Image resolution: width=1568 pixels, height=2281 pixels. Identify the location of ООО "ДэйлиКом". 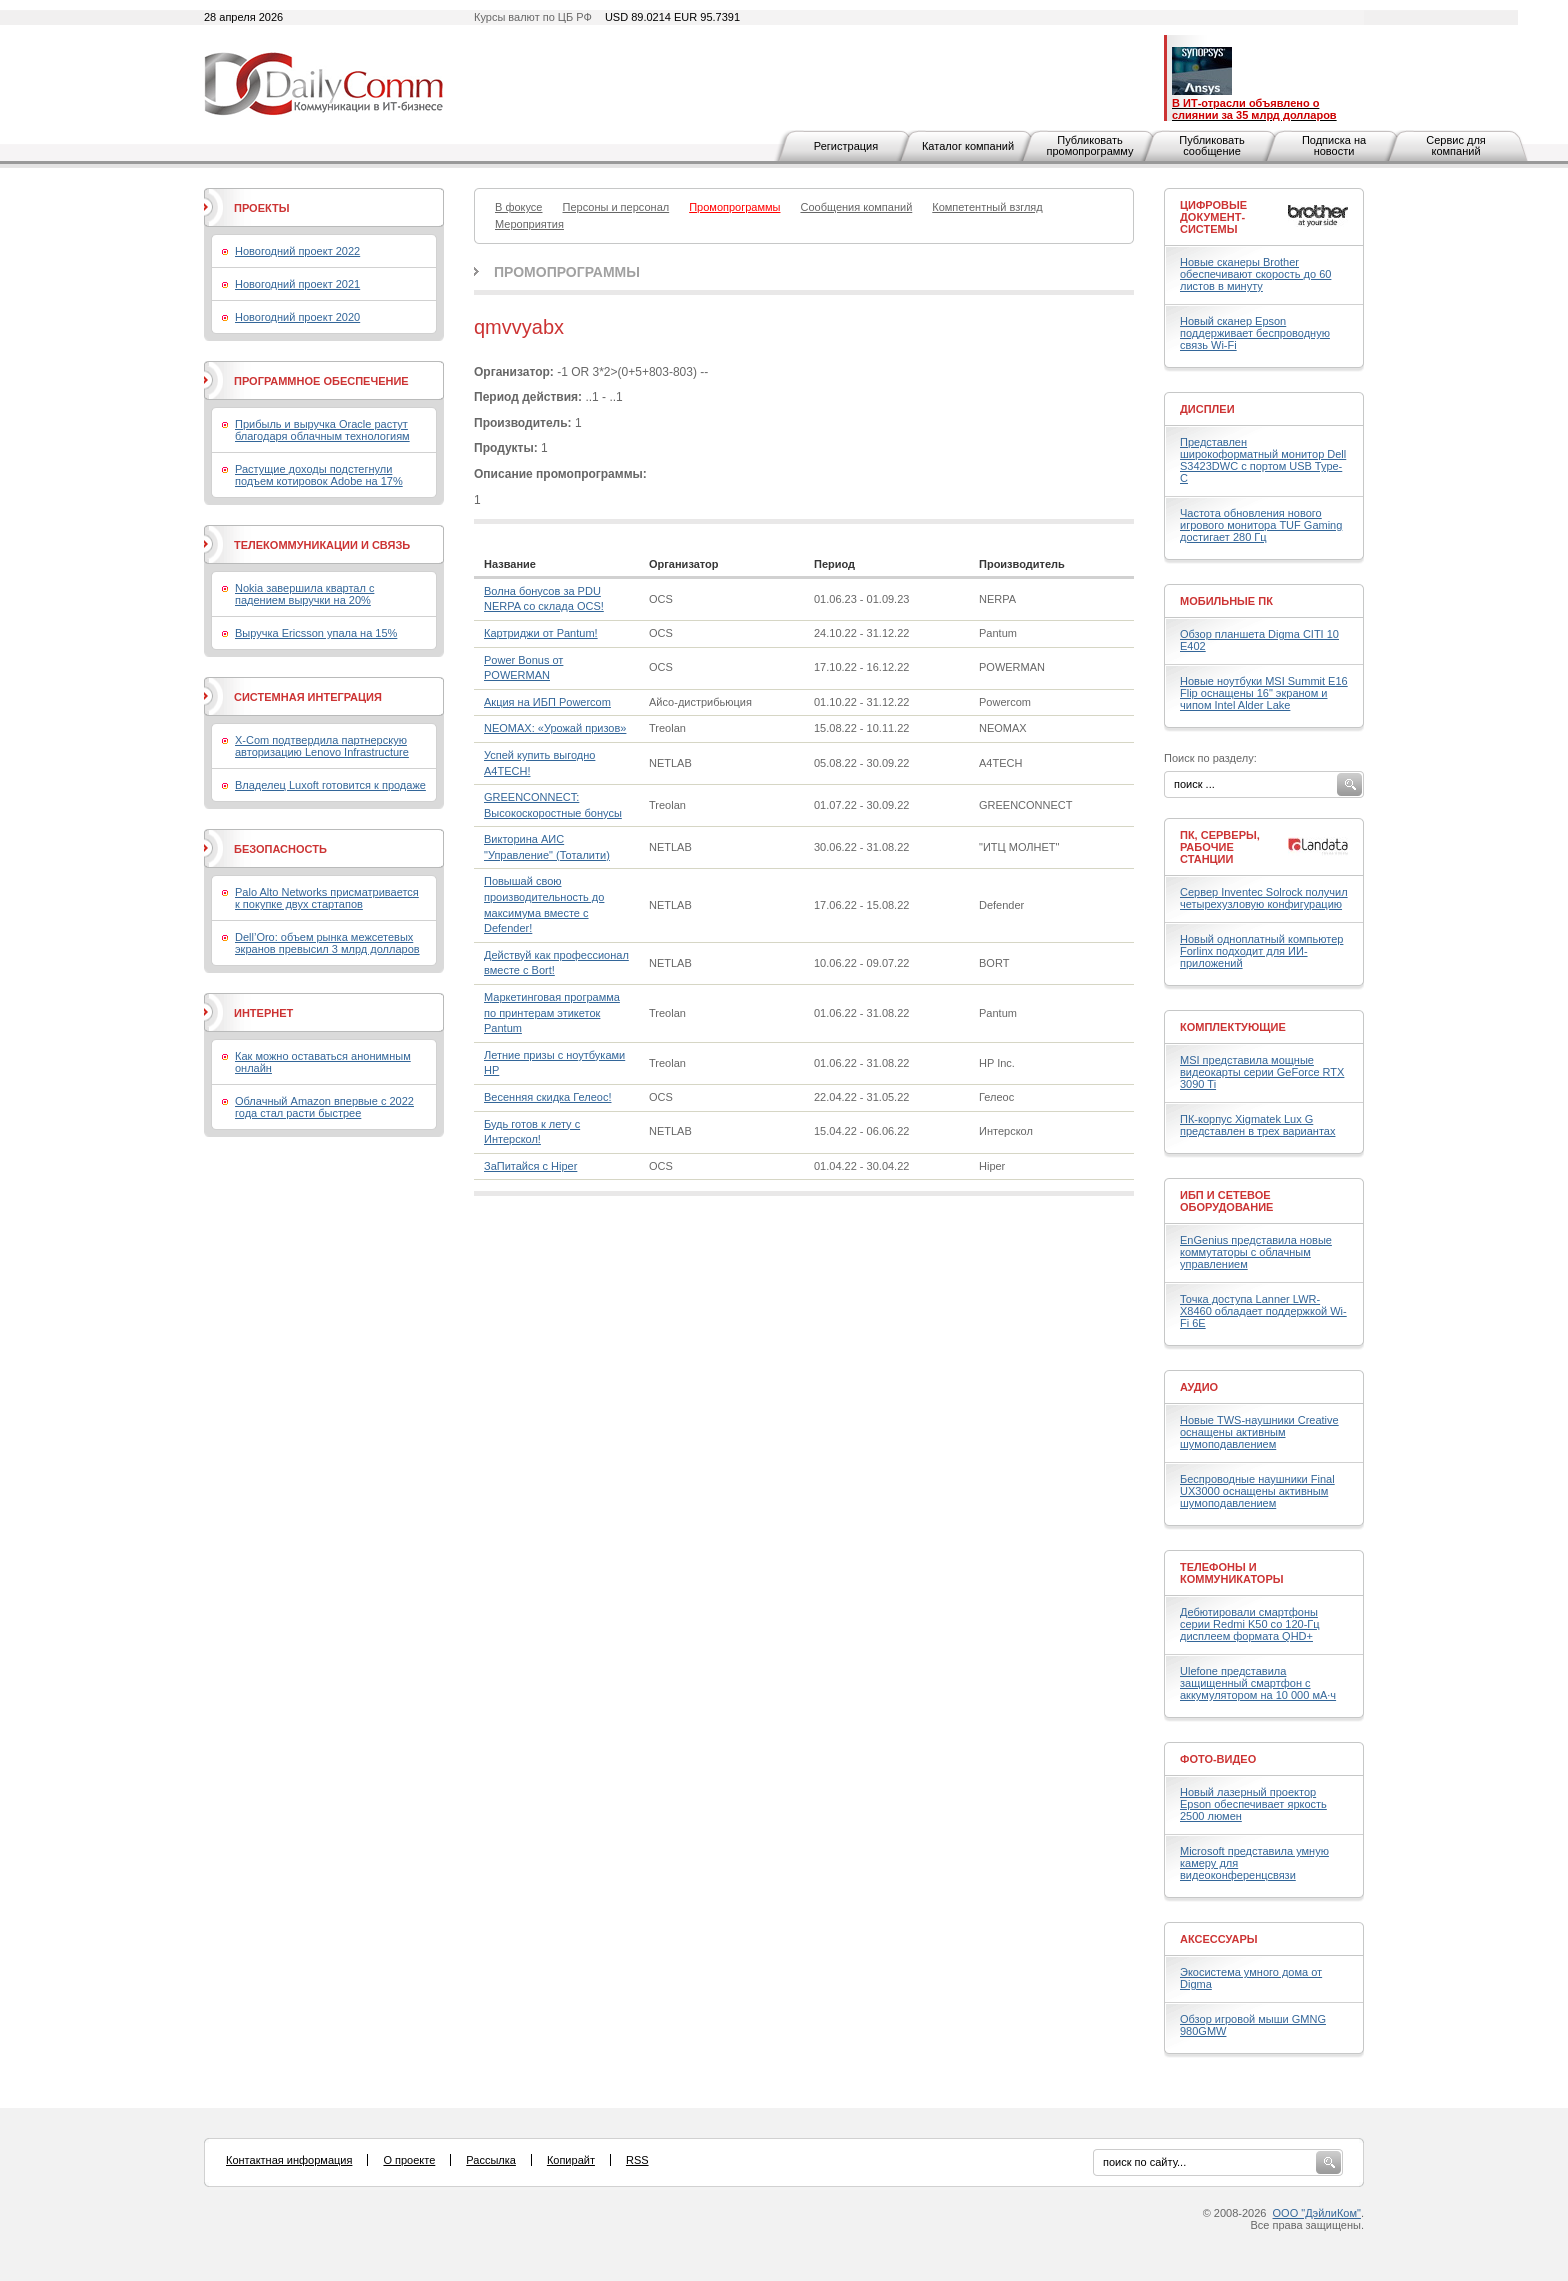
(1317, 2213).